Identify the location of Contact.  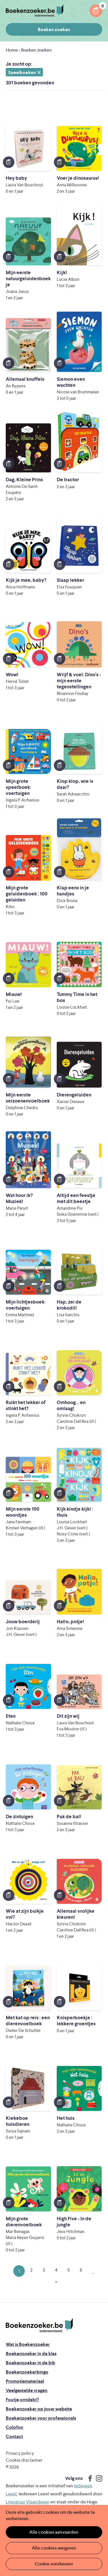
(14, 2436).